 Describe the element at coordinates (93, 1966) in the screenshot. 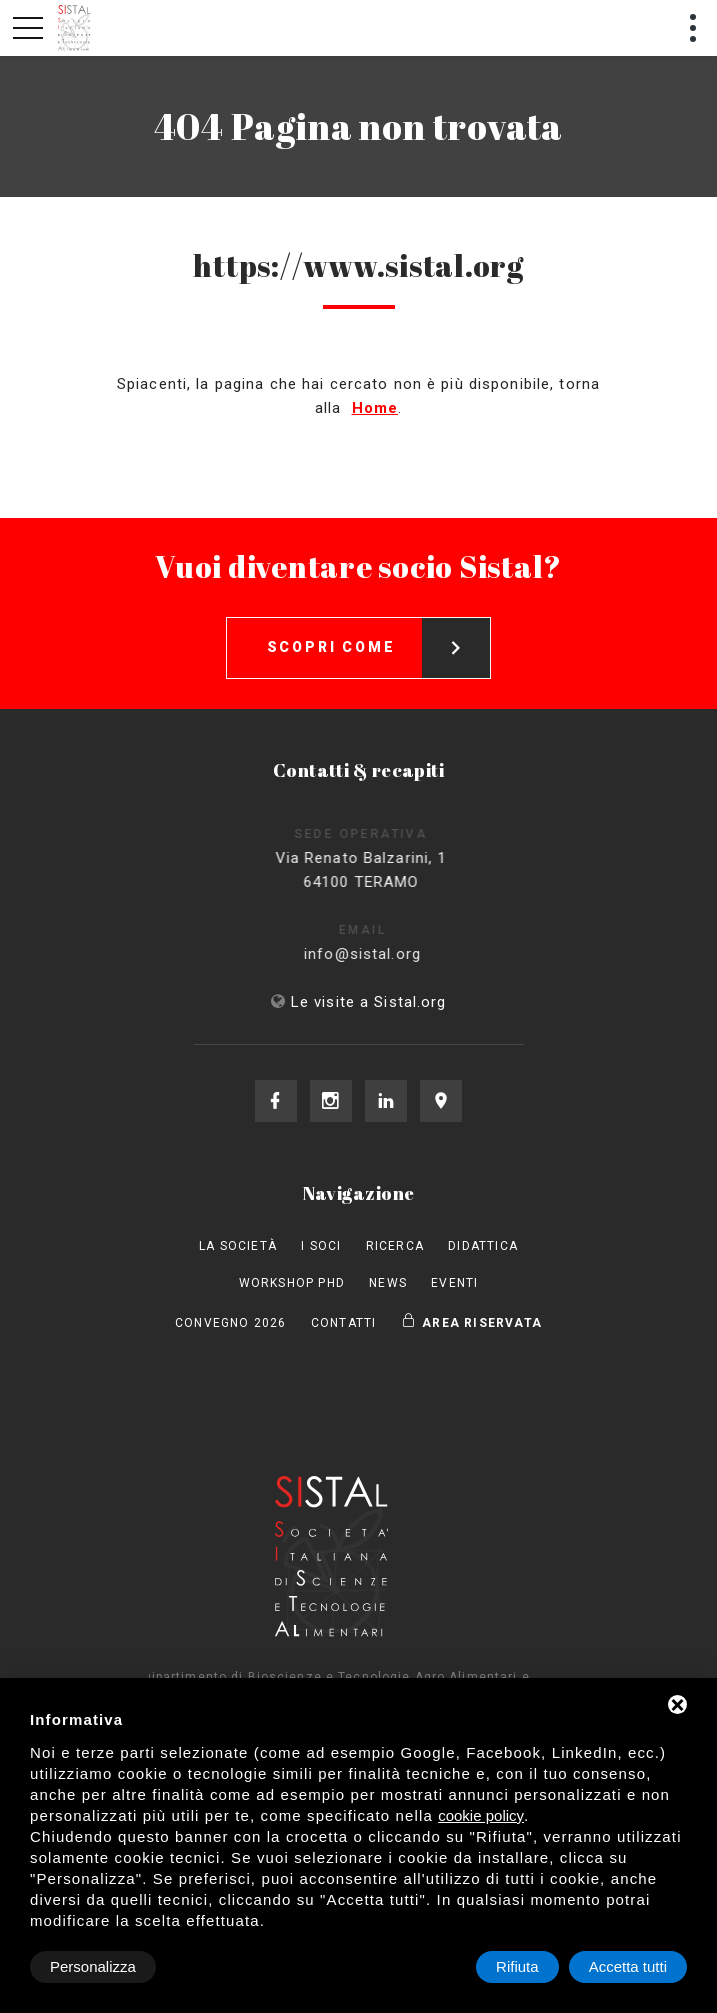

I see `Personalizza` at that location.